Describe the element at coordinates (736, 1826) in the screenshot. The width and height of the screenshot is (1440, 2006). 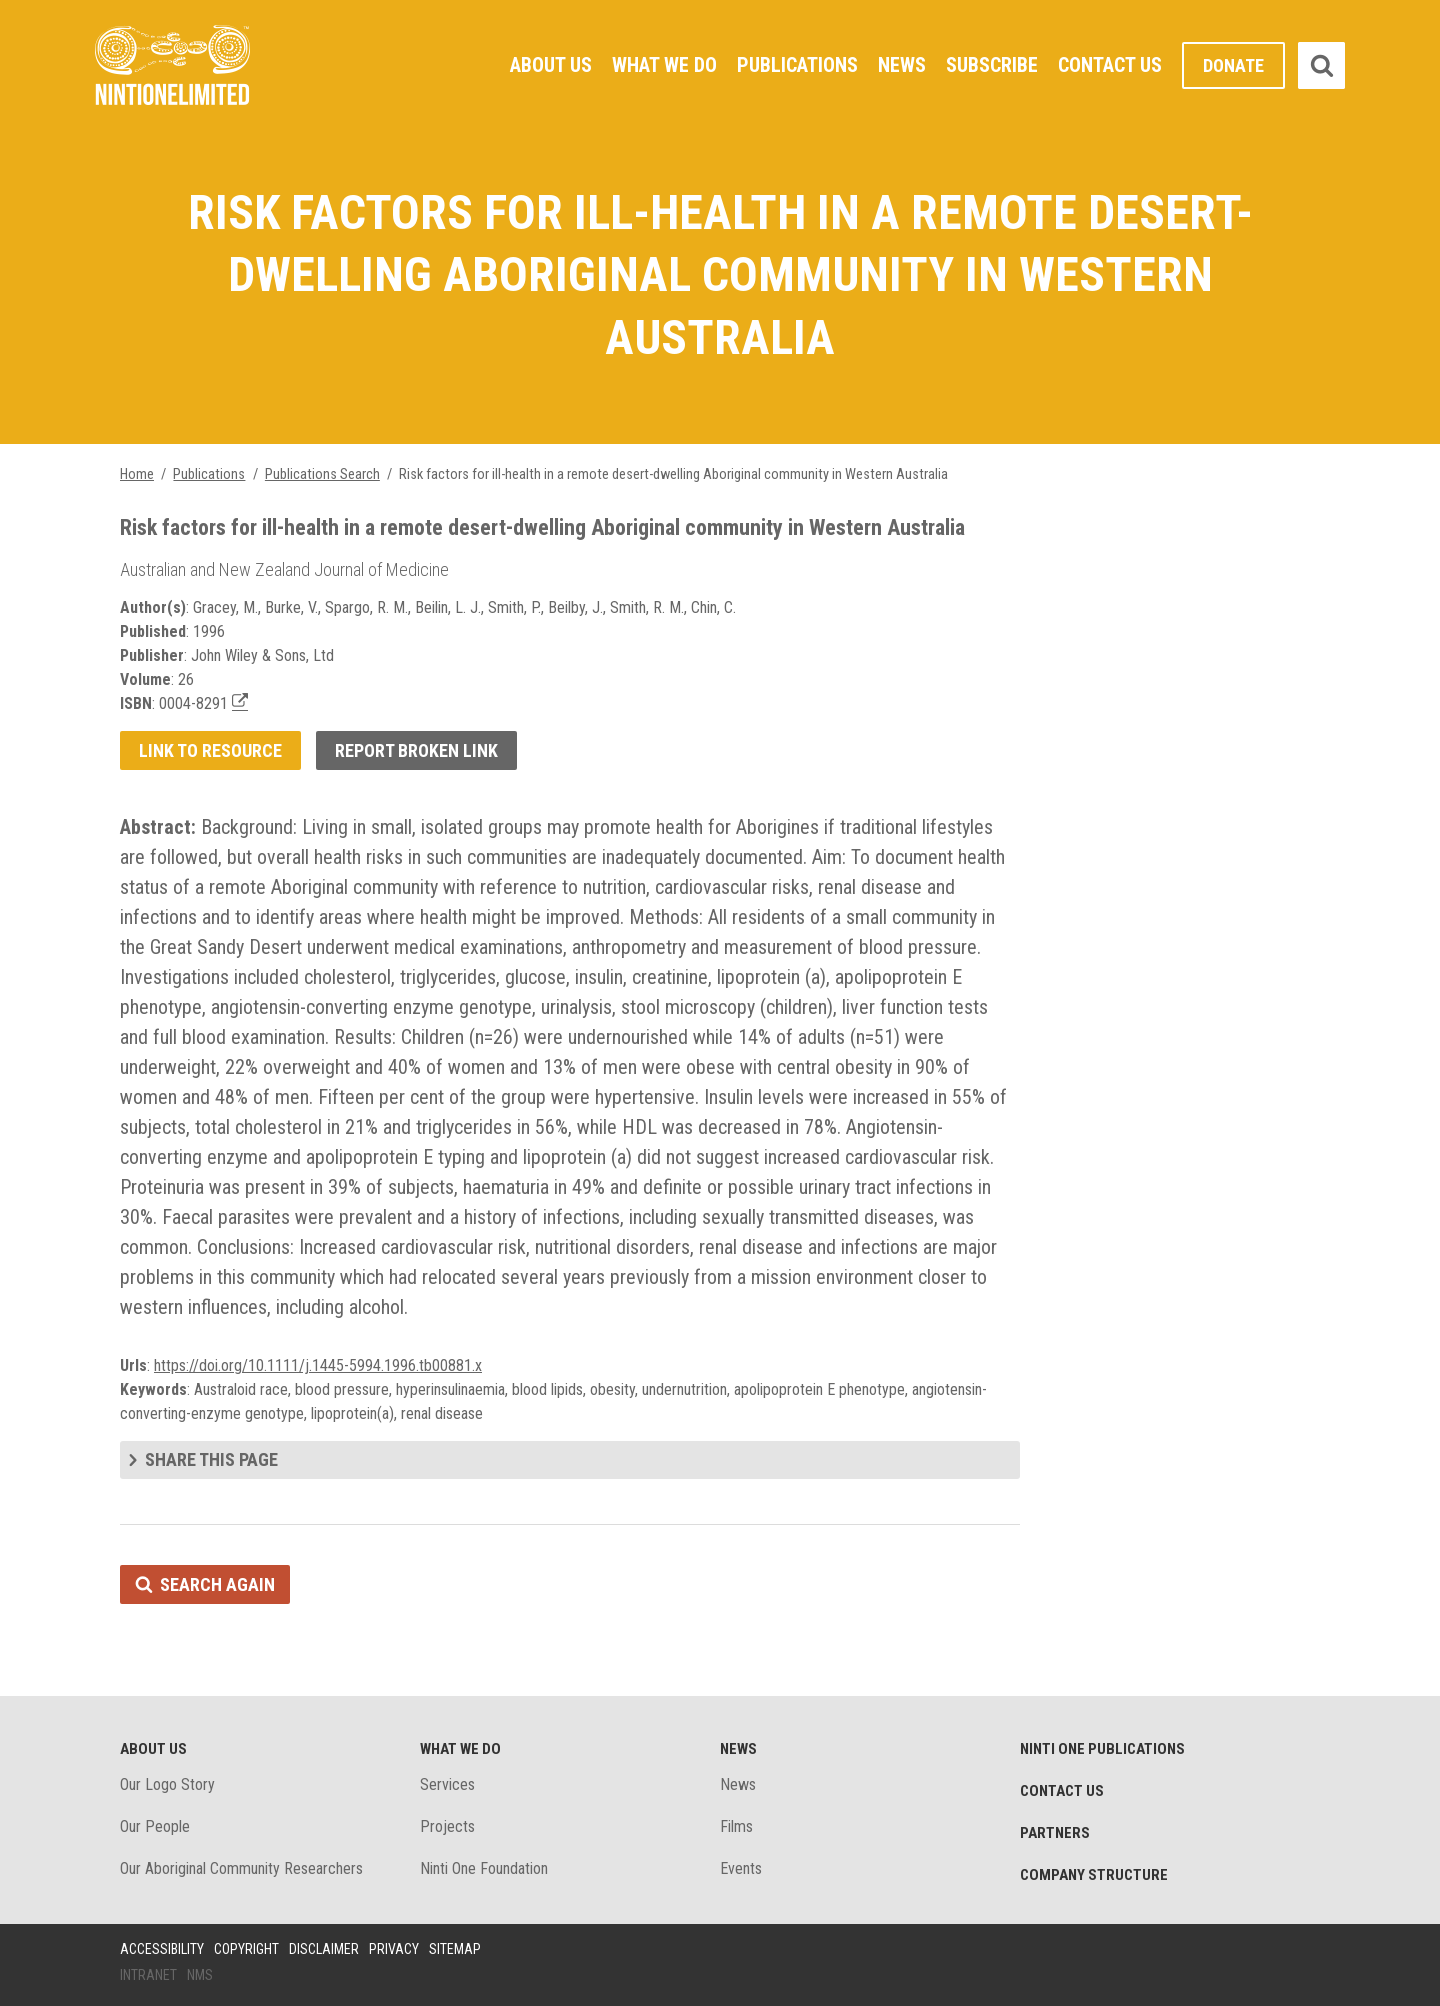
I see `Films` at that location.